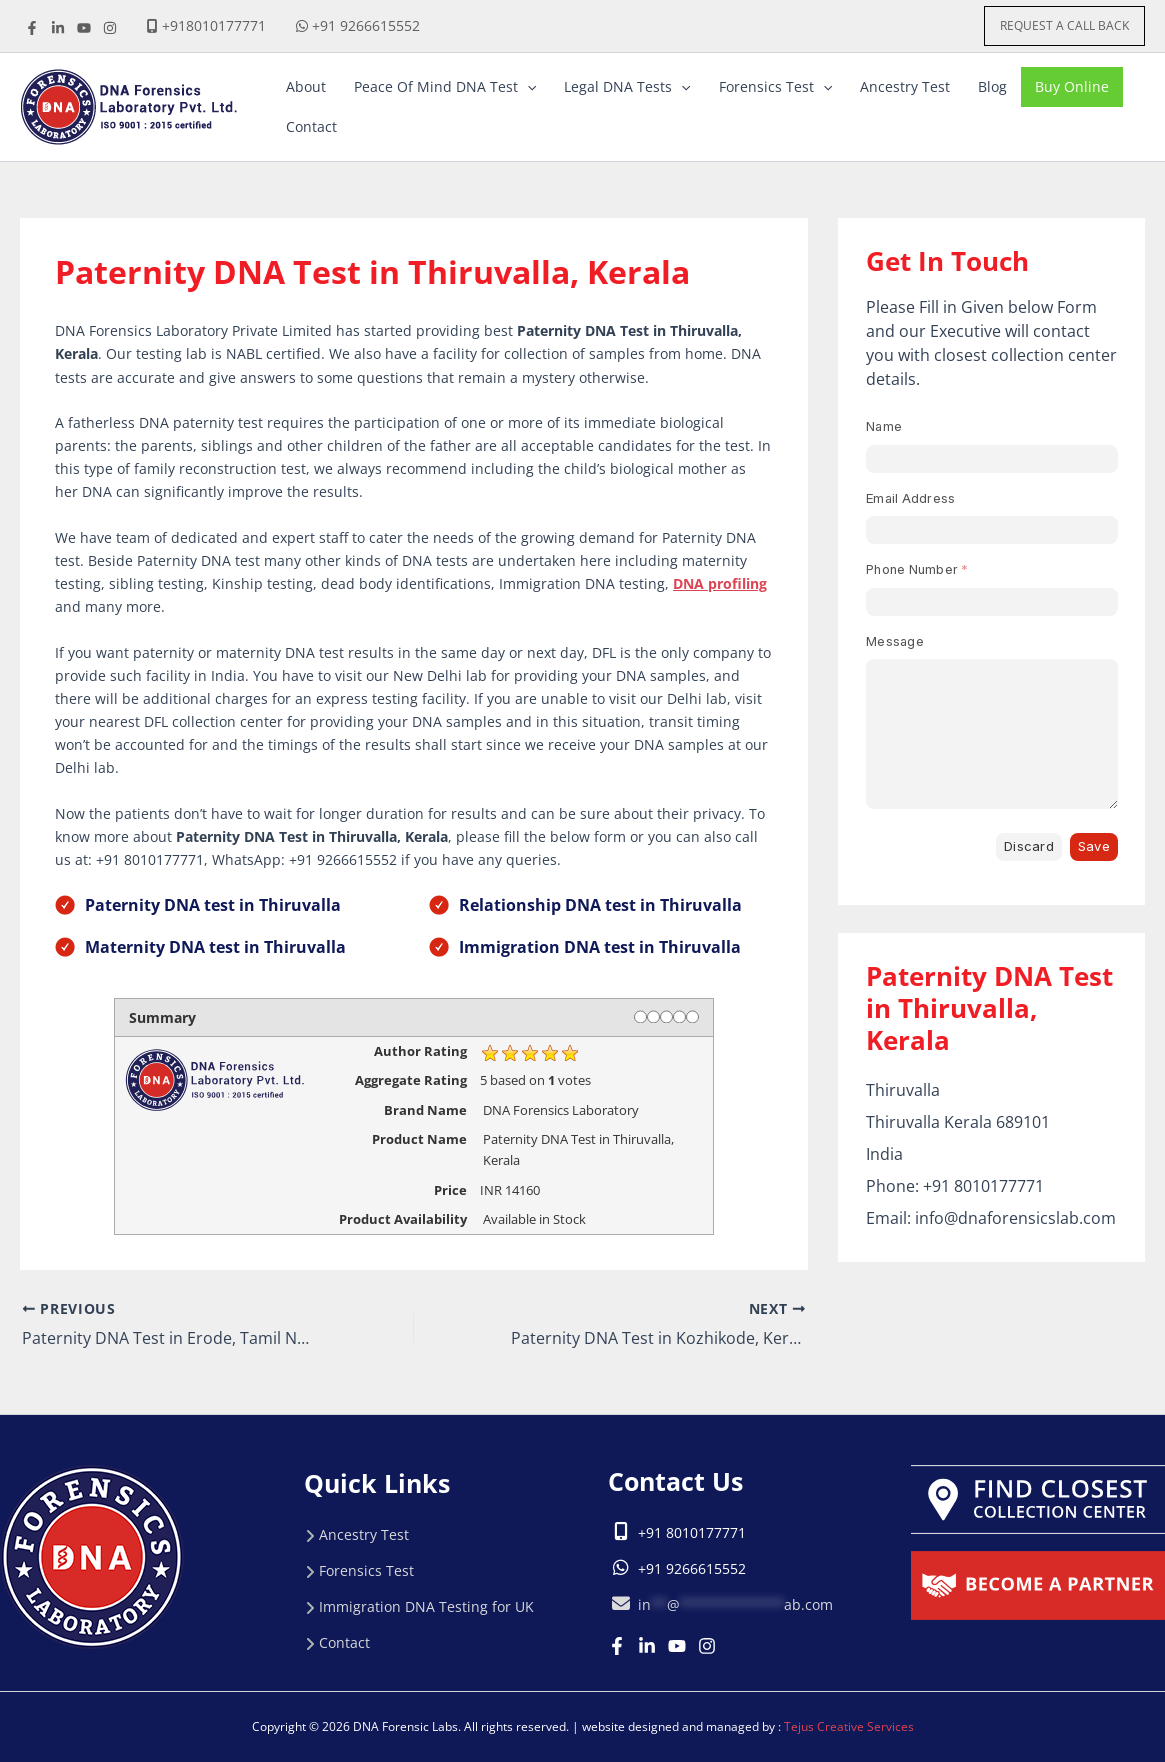 Image resolution: width=1165 pixels, height=1762 pixels. What do you see at coordinates (707, 1646) in the screenshot?
I see `[Instagram]` at bounding box center [707, 1646].